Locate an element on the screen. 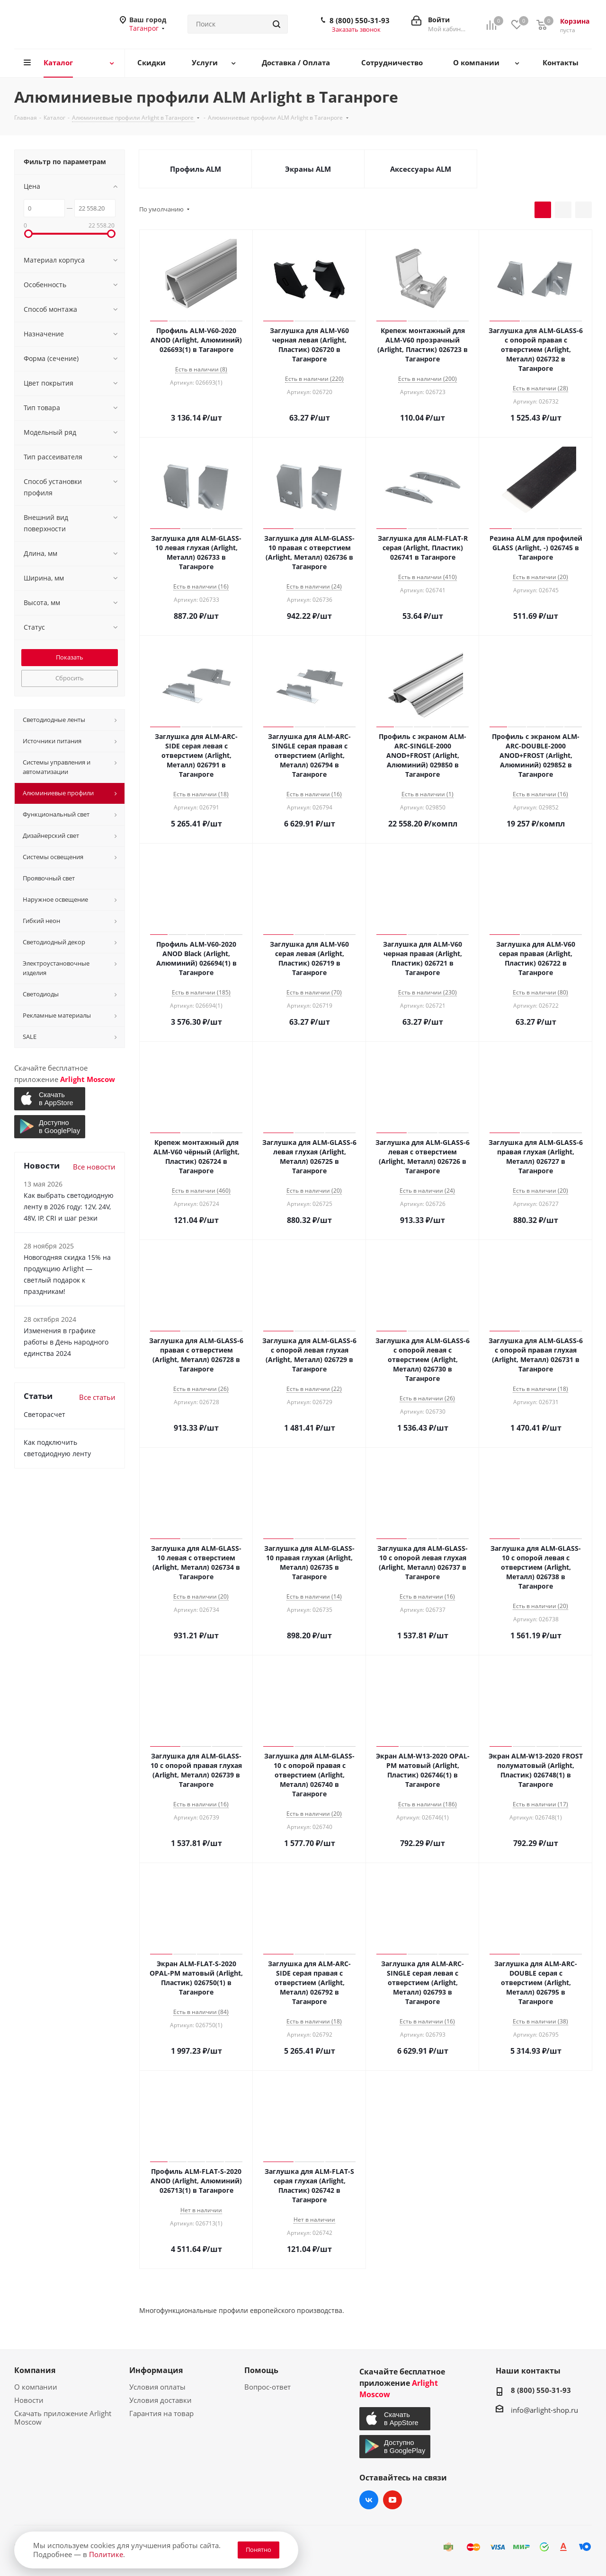 Image resolution: width=606 pixels, height=2576 pixels. YouTube is located at coordinates (392, 2499).